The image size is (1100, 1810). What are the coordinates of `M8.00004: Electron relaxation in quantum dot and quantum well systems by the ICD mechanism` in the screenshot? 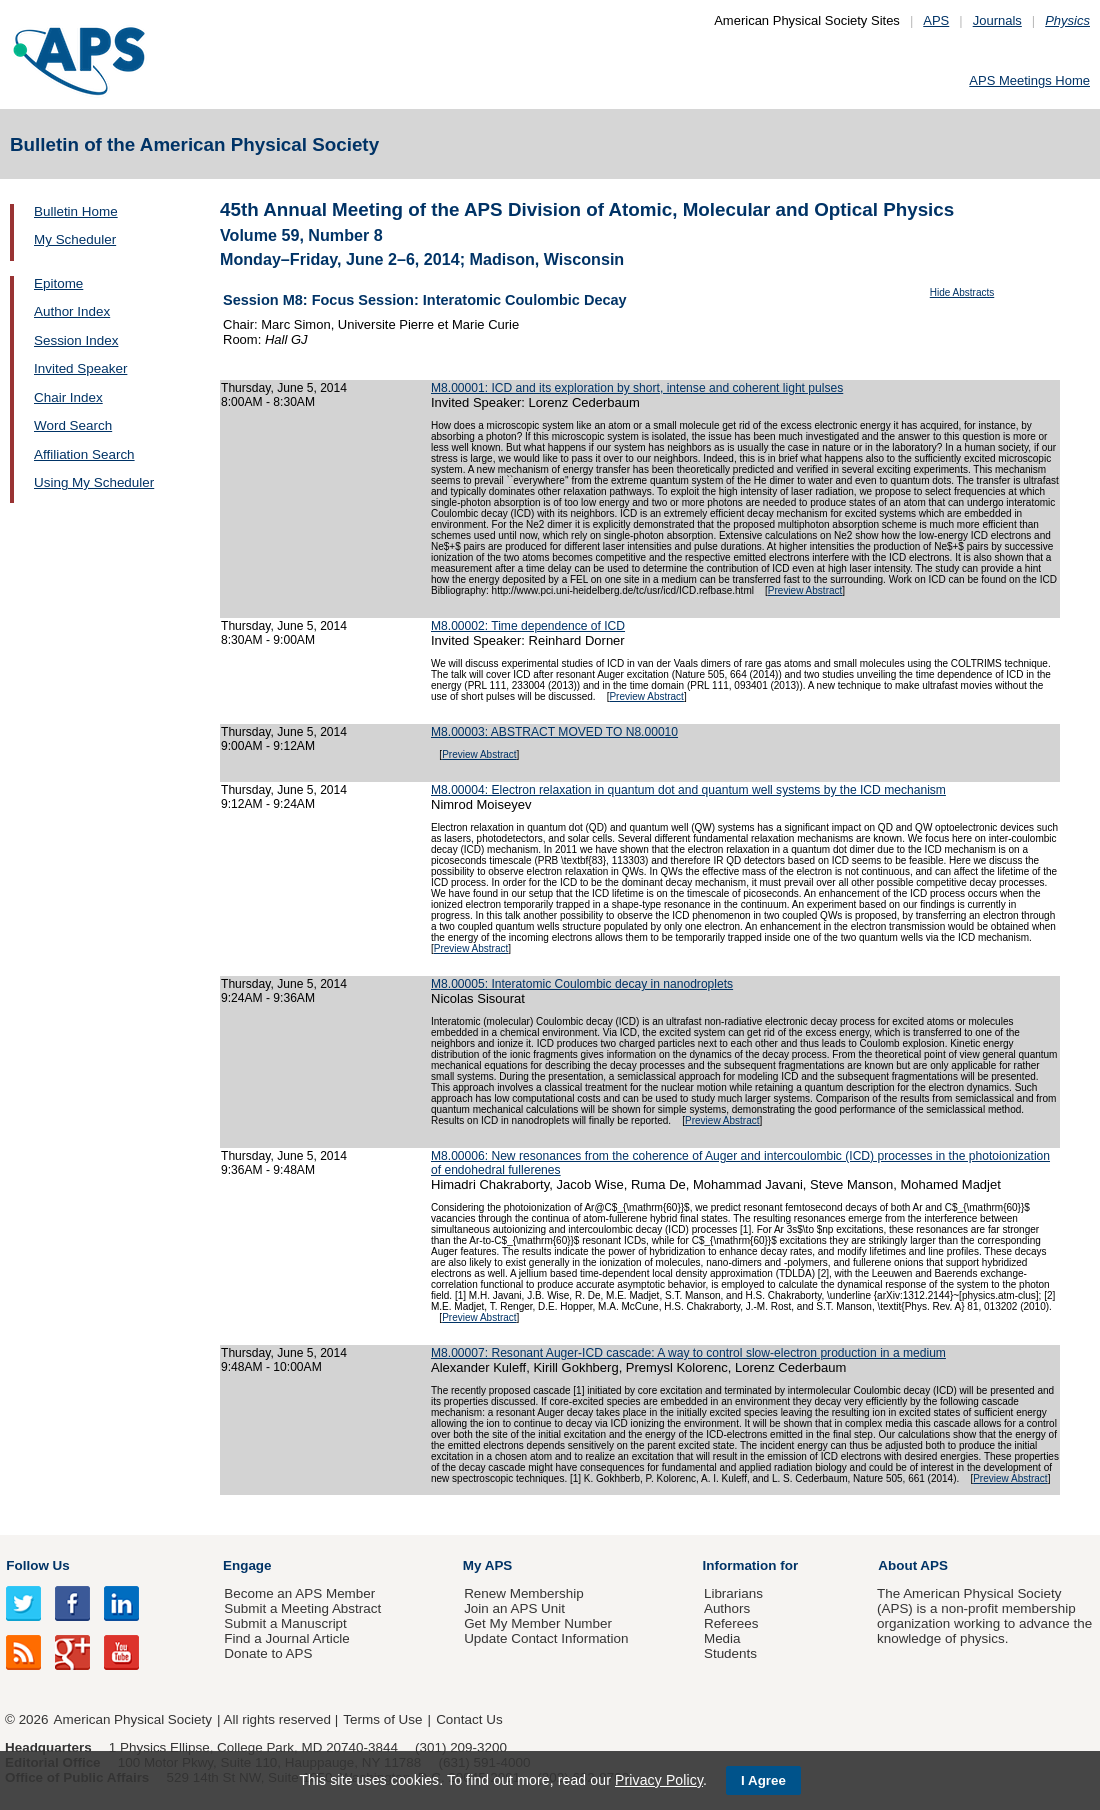 It's located at (688, 790).